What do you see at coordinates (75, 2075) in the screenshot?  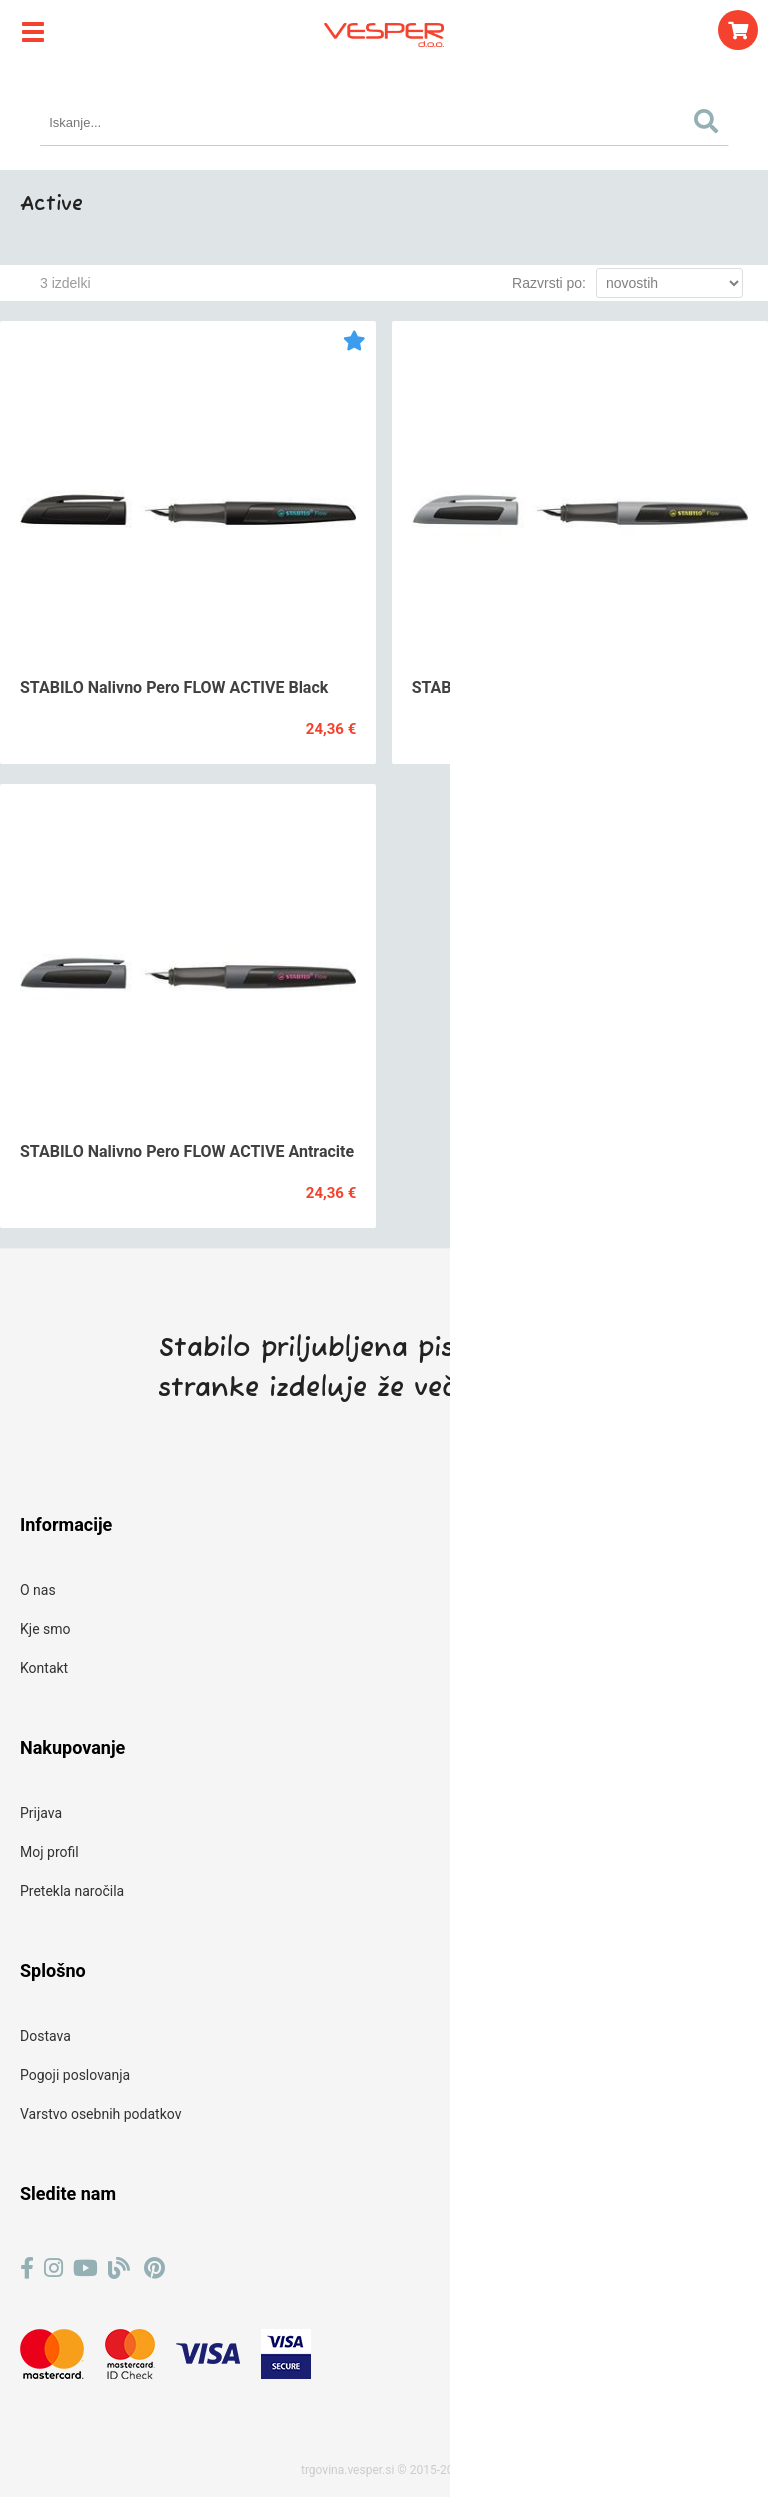 I see `Pogoji poslovanja` at bounding box center [75, 2075].